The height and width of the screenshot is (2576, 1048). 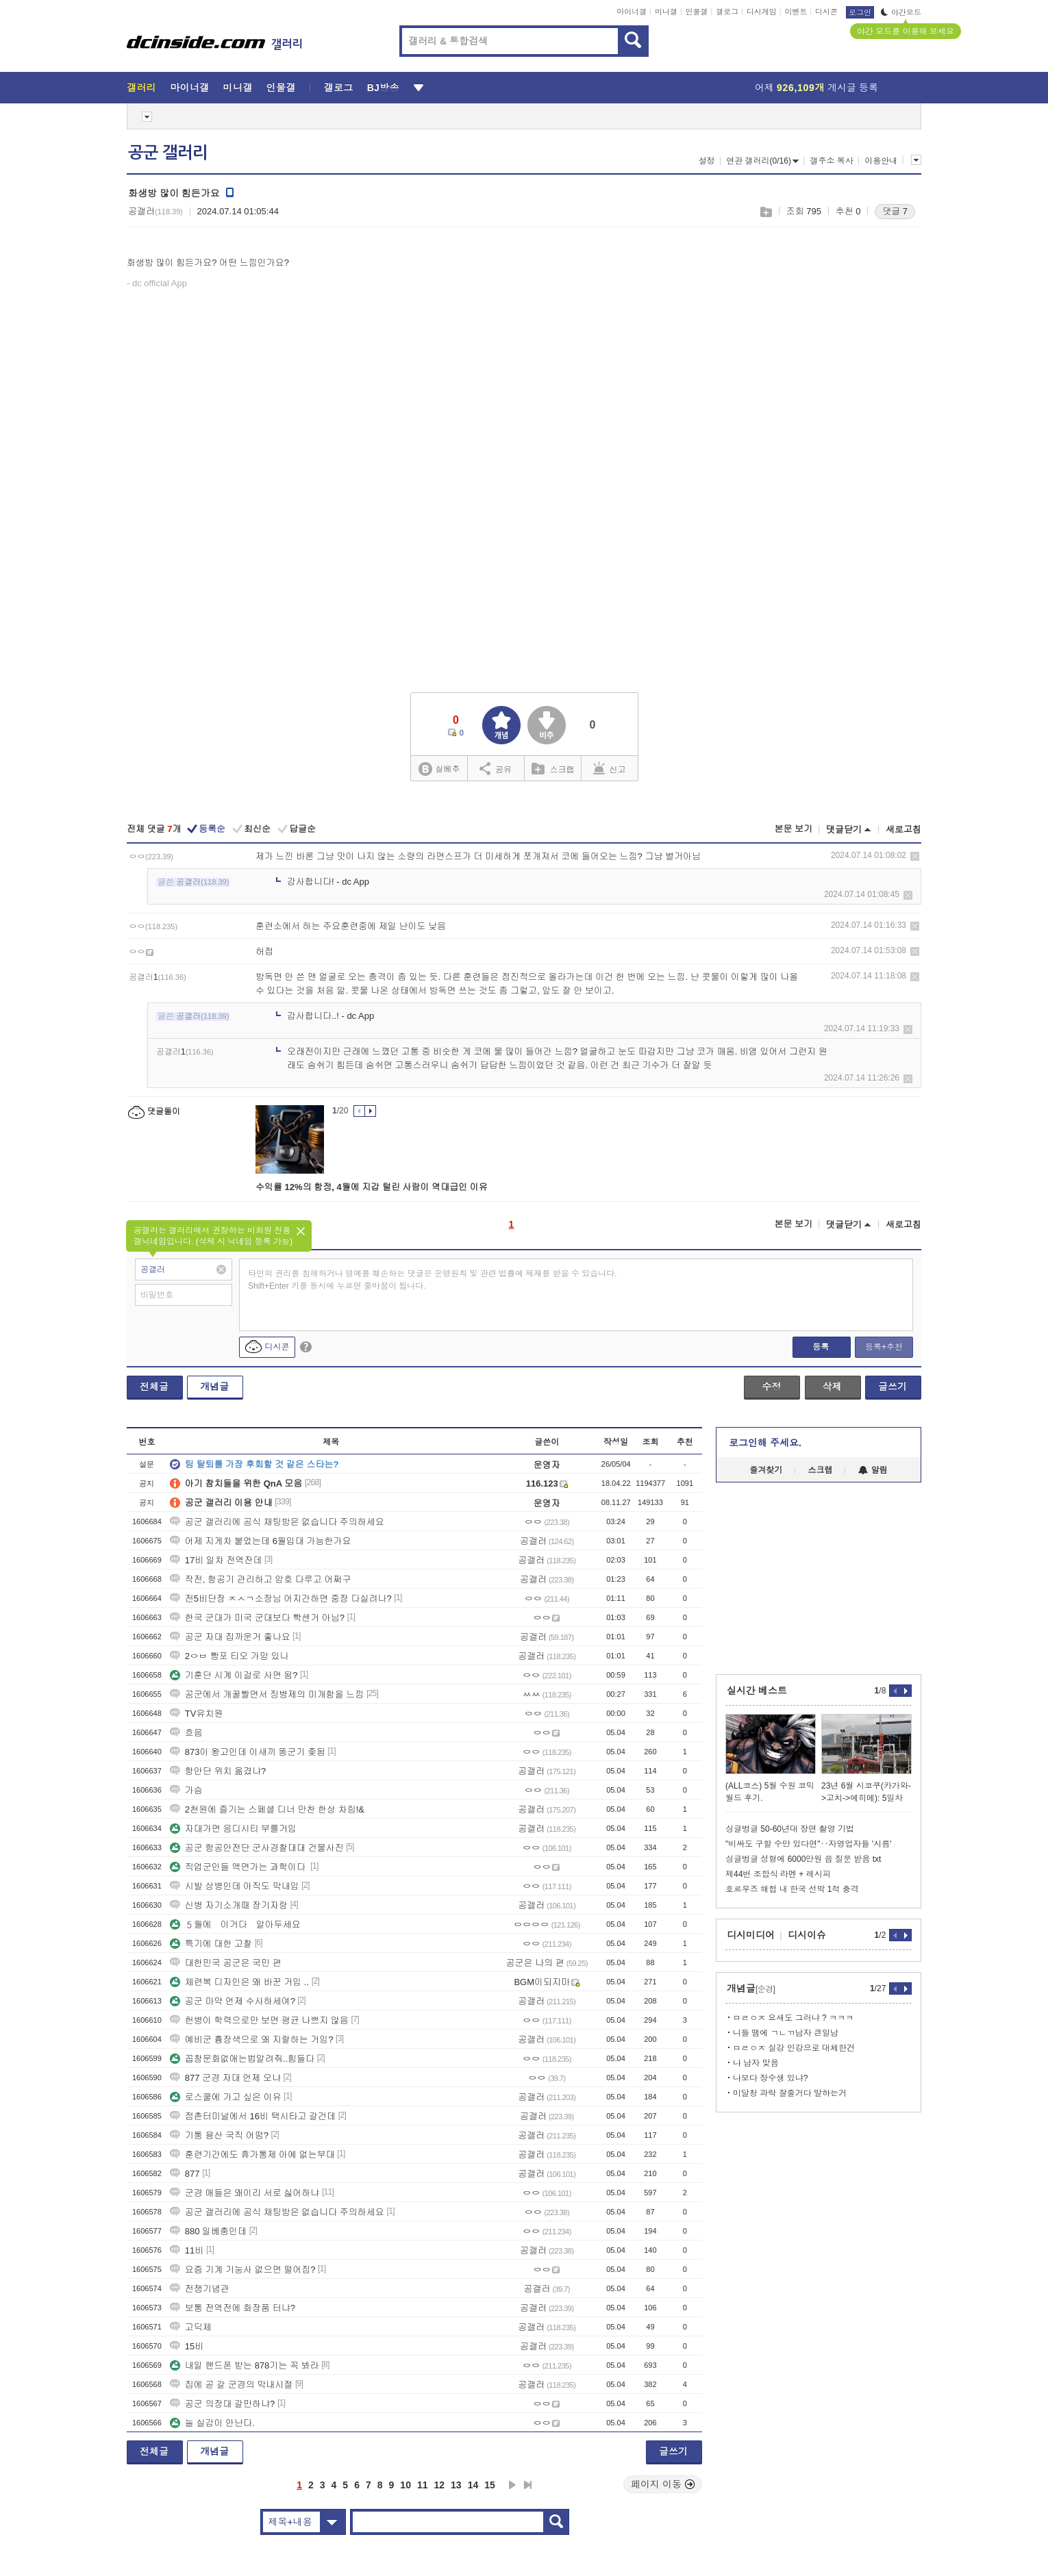 What do you see at coordinates (225, 2078) in the screenshot?
I see `877 군경 자대 언제 오냐` at bounding box center [225, 2078].